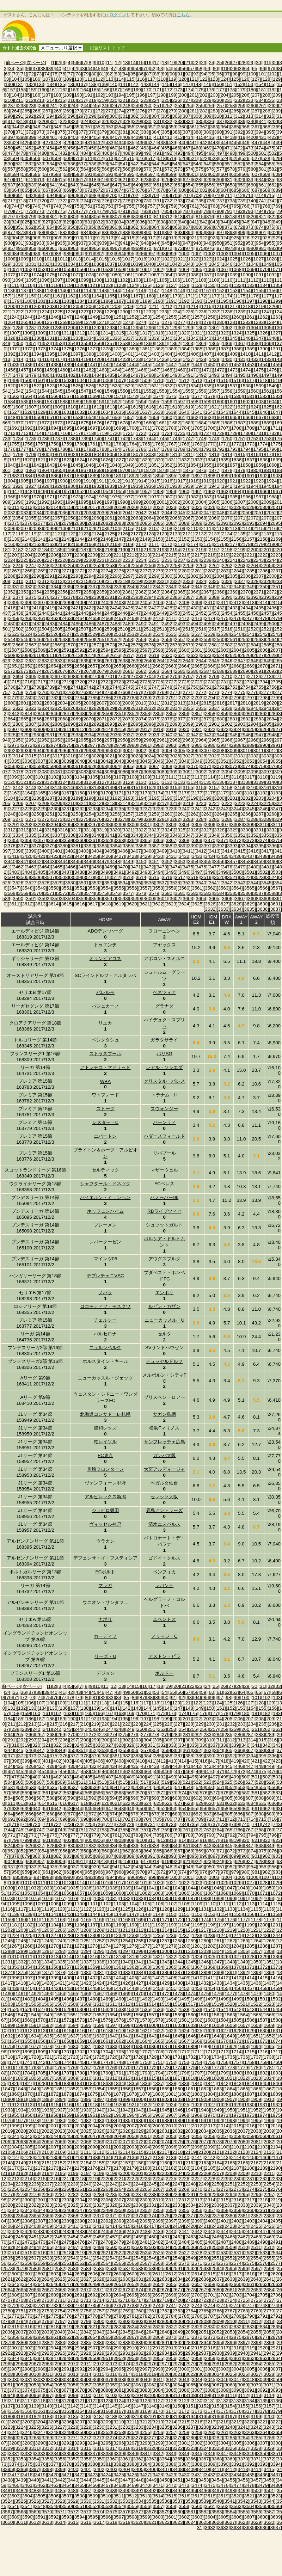 Image resolution: width=282 pixels, height=2576 pixels. What do you see at coordinates (260, 227) in the screenshot?
I see `[874]` at bounding box center [260, 227].